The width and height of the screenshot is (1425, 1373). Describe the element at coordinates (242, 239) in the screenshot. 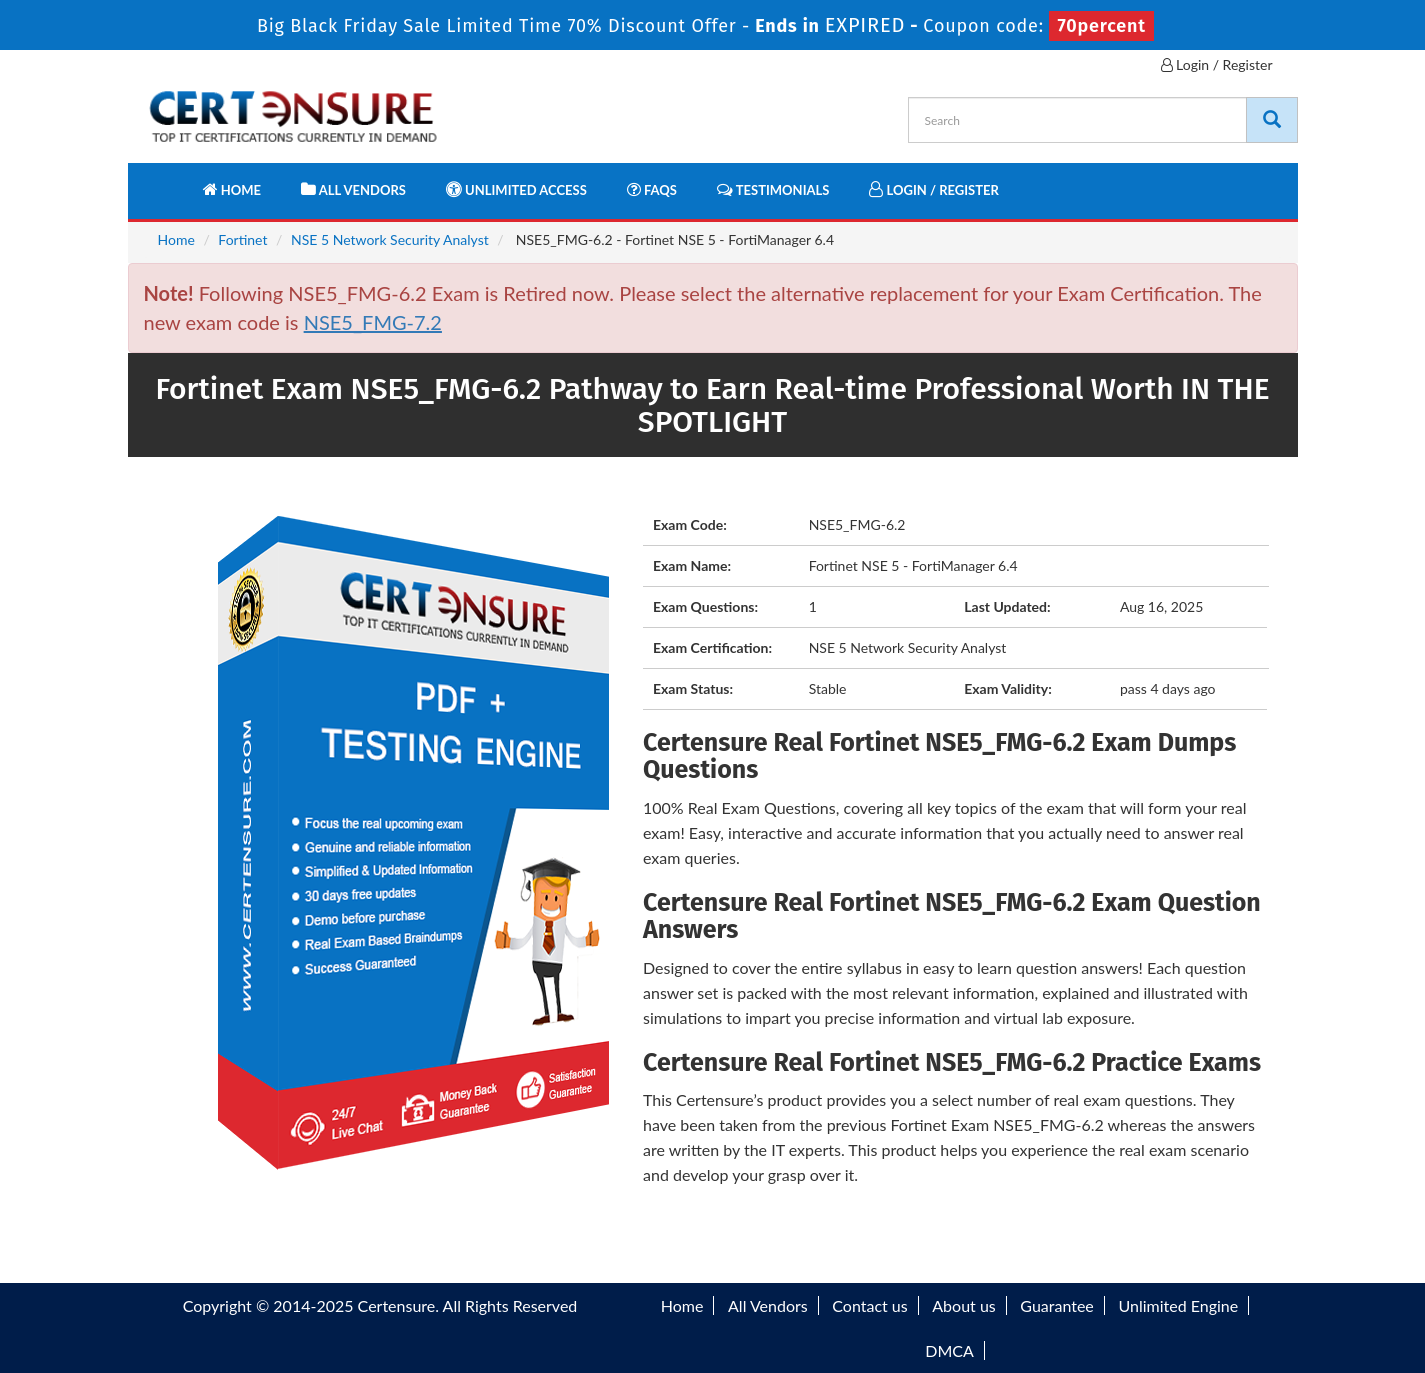

I see `Fortinet` at that location.